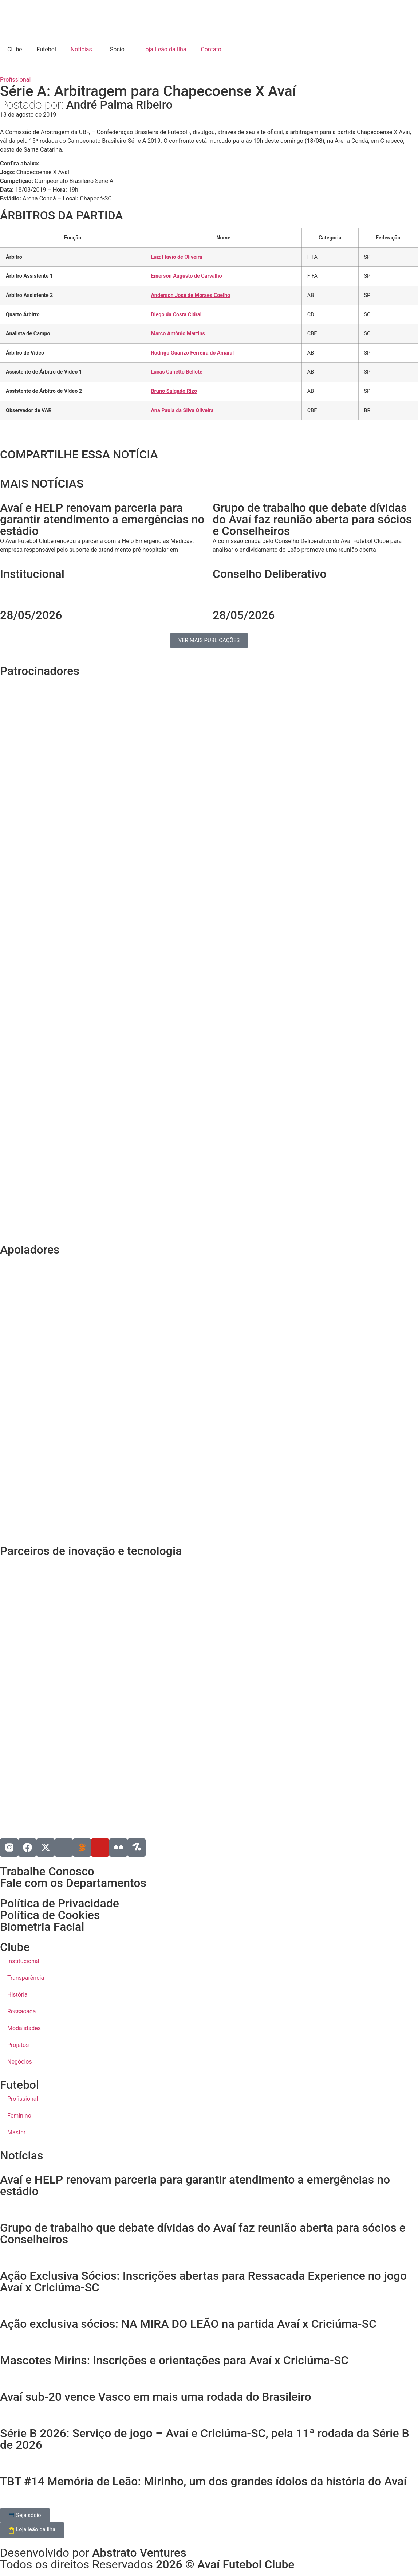 This screenshot has height=2576, width=418. I want to click on Avaí sub-20 vence Vasco em mais uma rodada do Brasileiro, so click(155, 2397).